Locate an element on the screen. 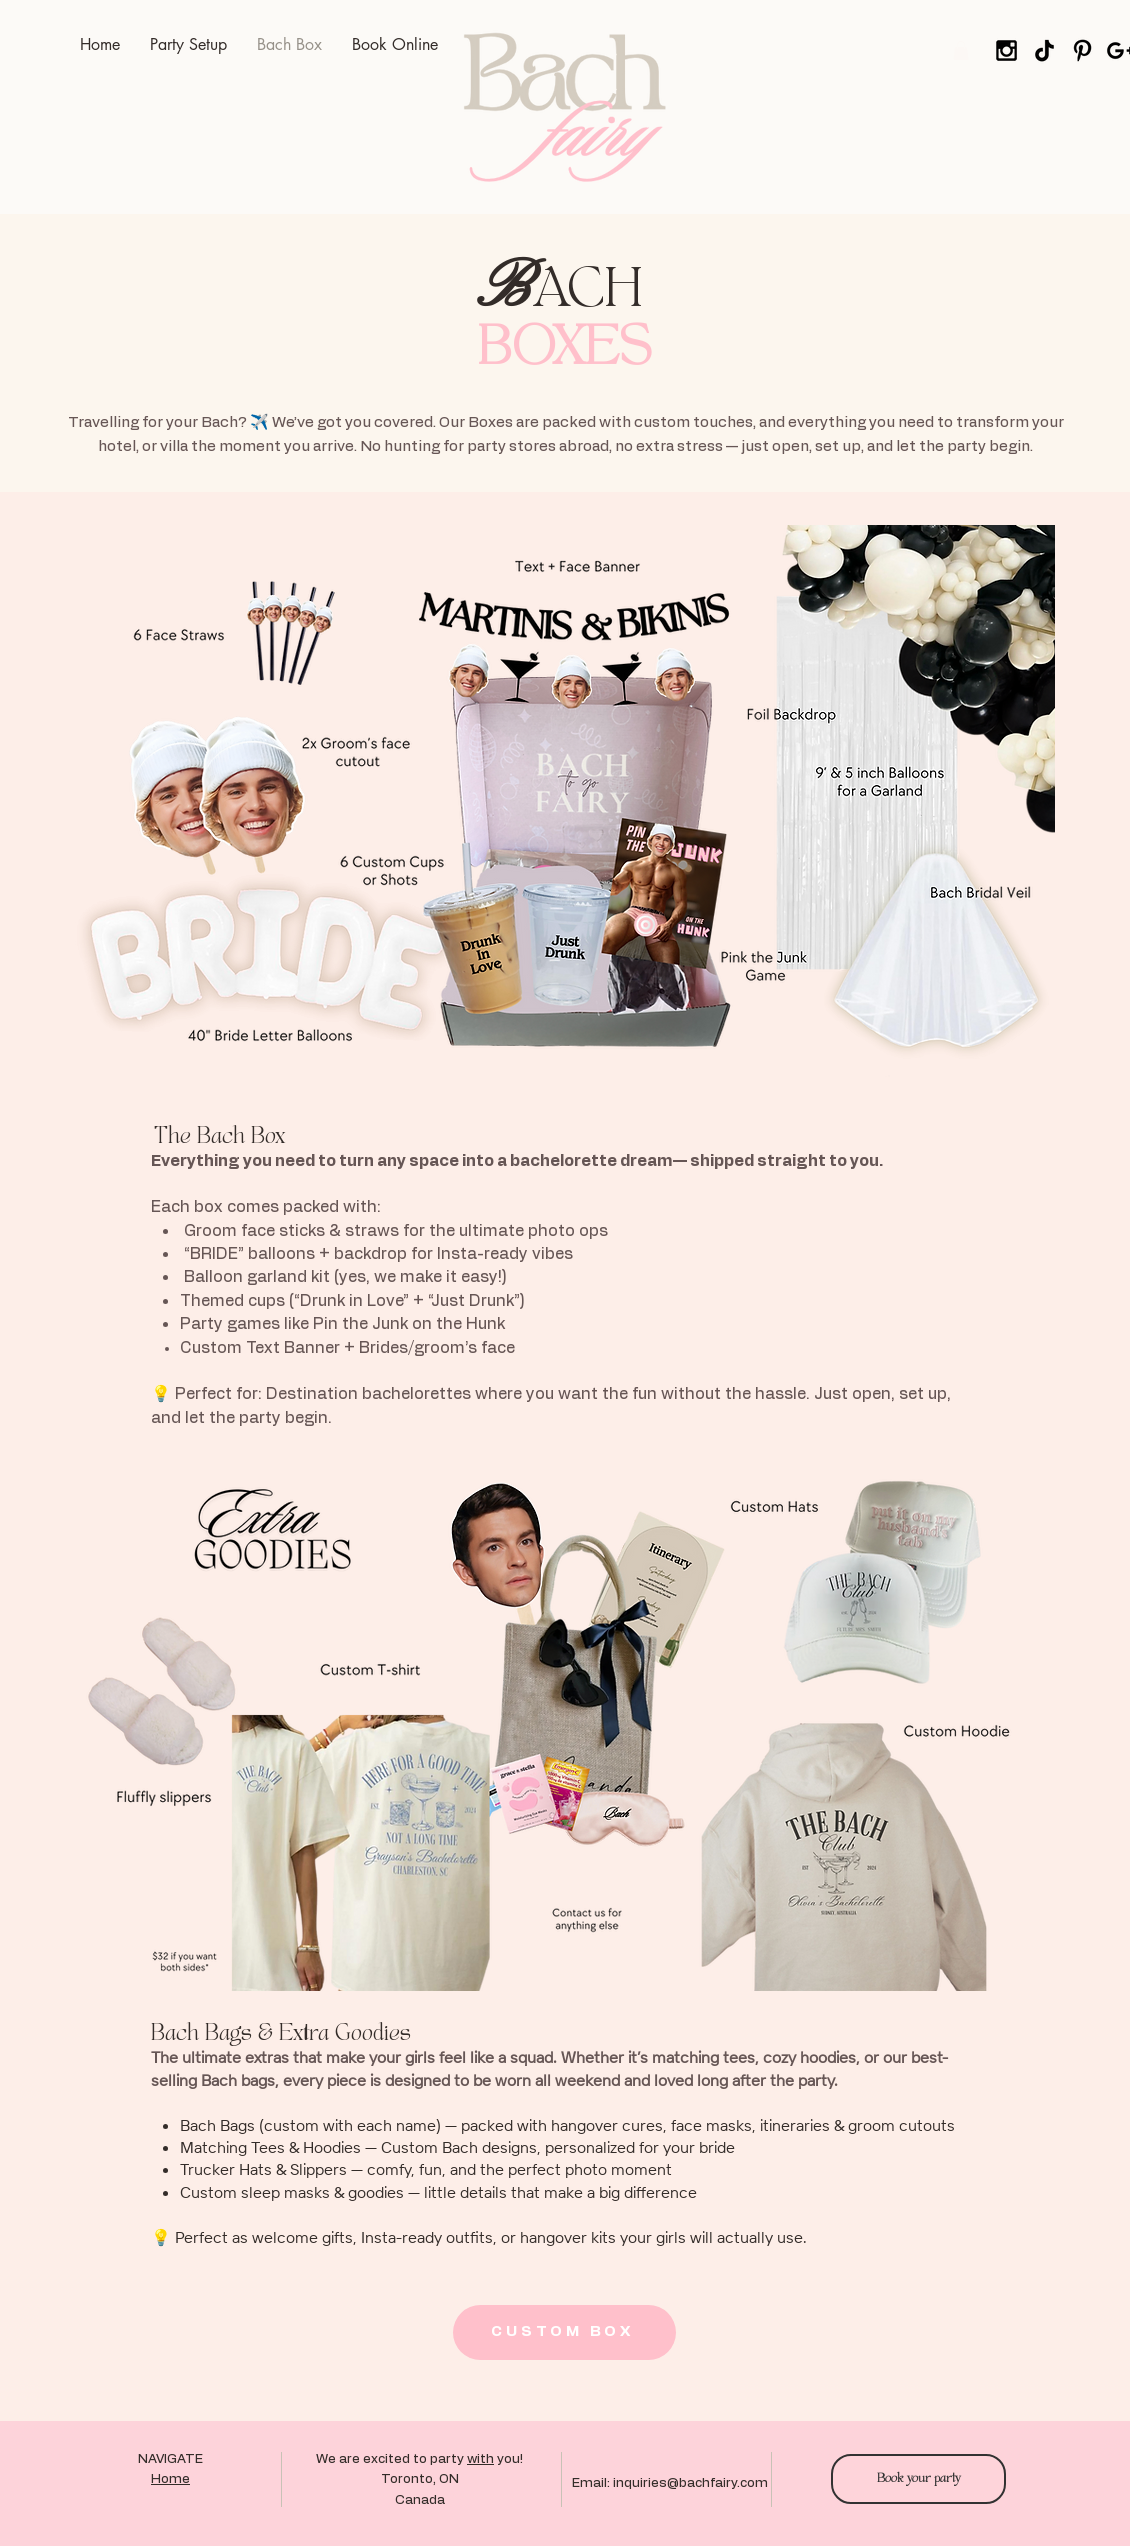 This screenshot has height=2546, width=1130. [button] is located at coordinates (961, 50).